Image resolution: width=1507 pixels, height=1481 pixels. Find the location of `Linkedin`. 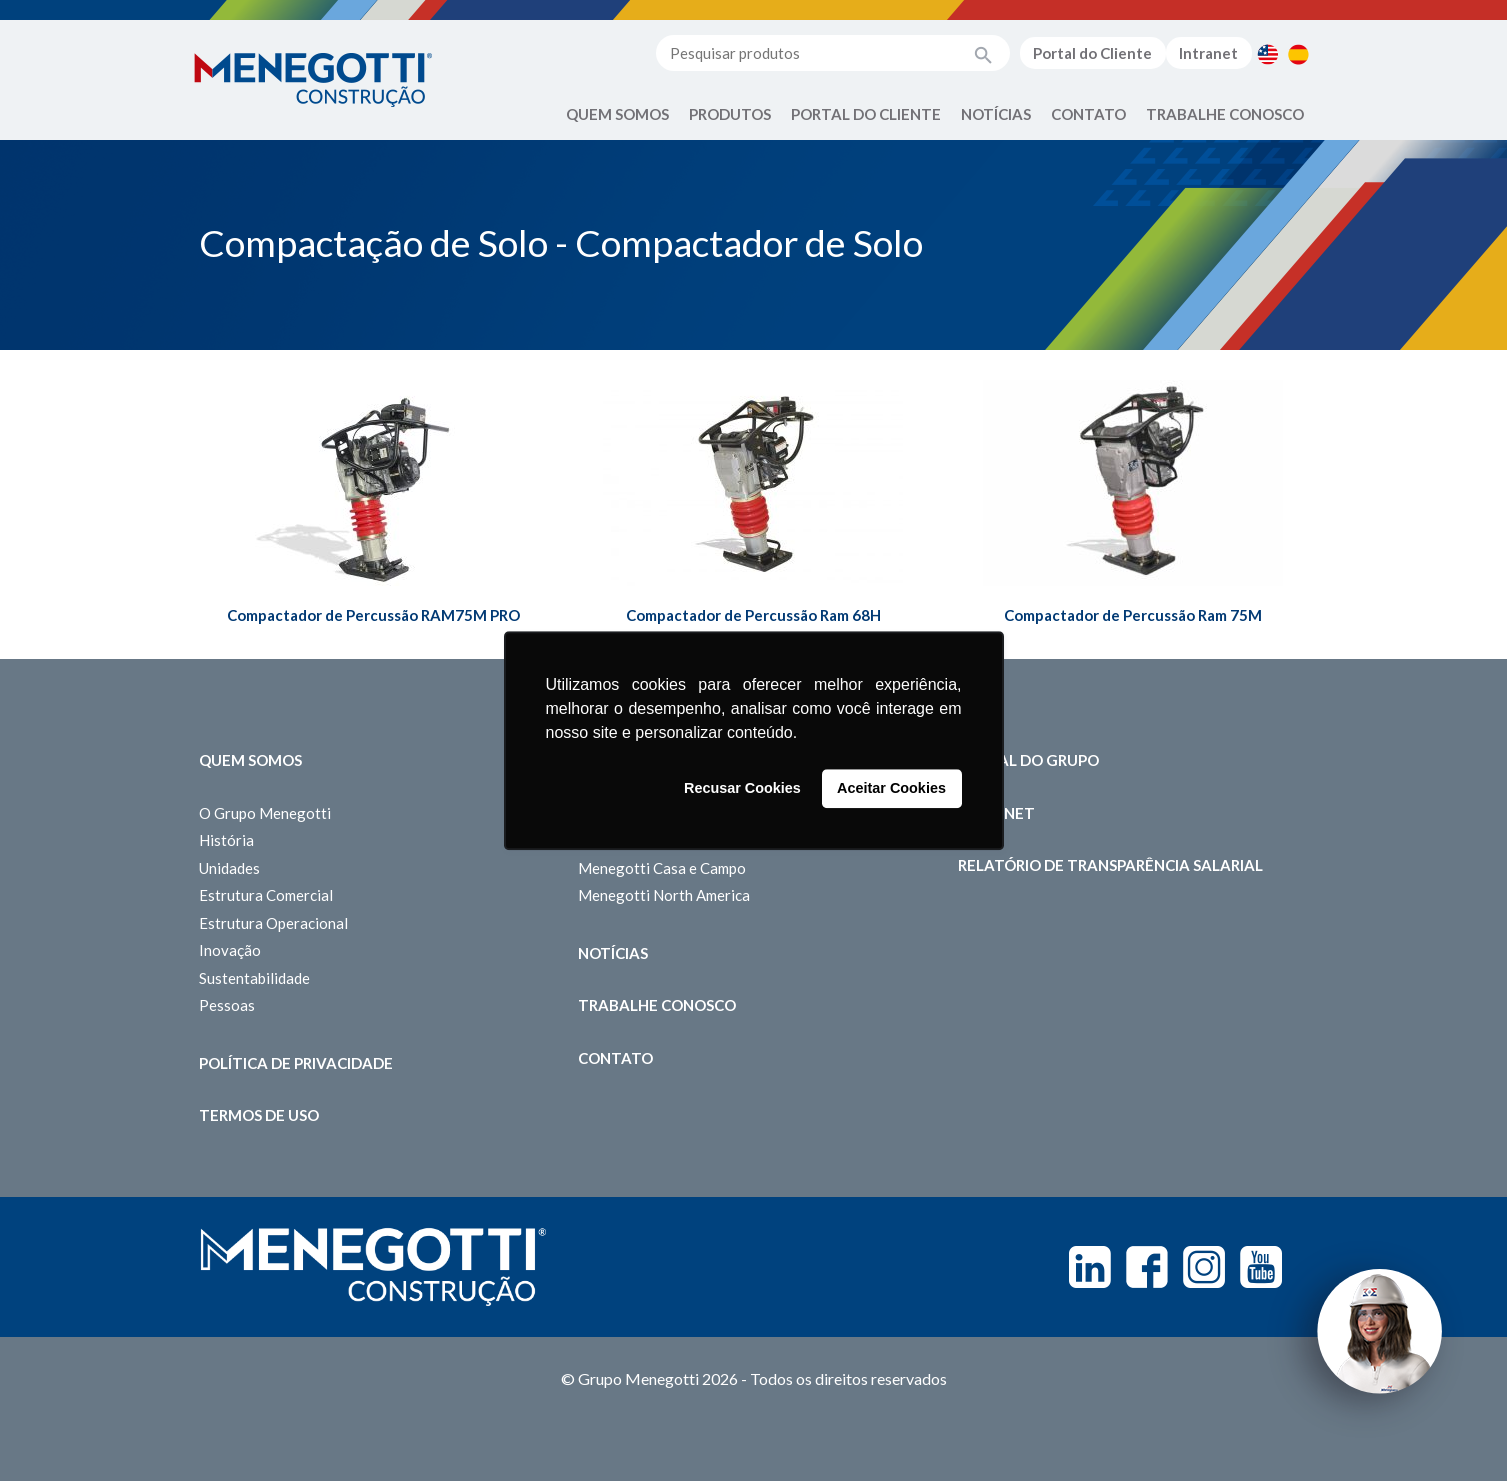

Linkedin is located at coordinates (1090, 1267).